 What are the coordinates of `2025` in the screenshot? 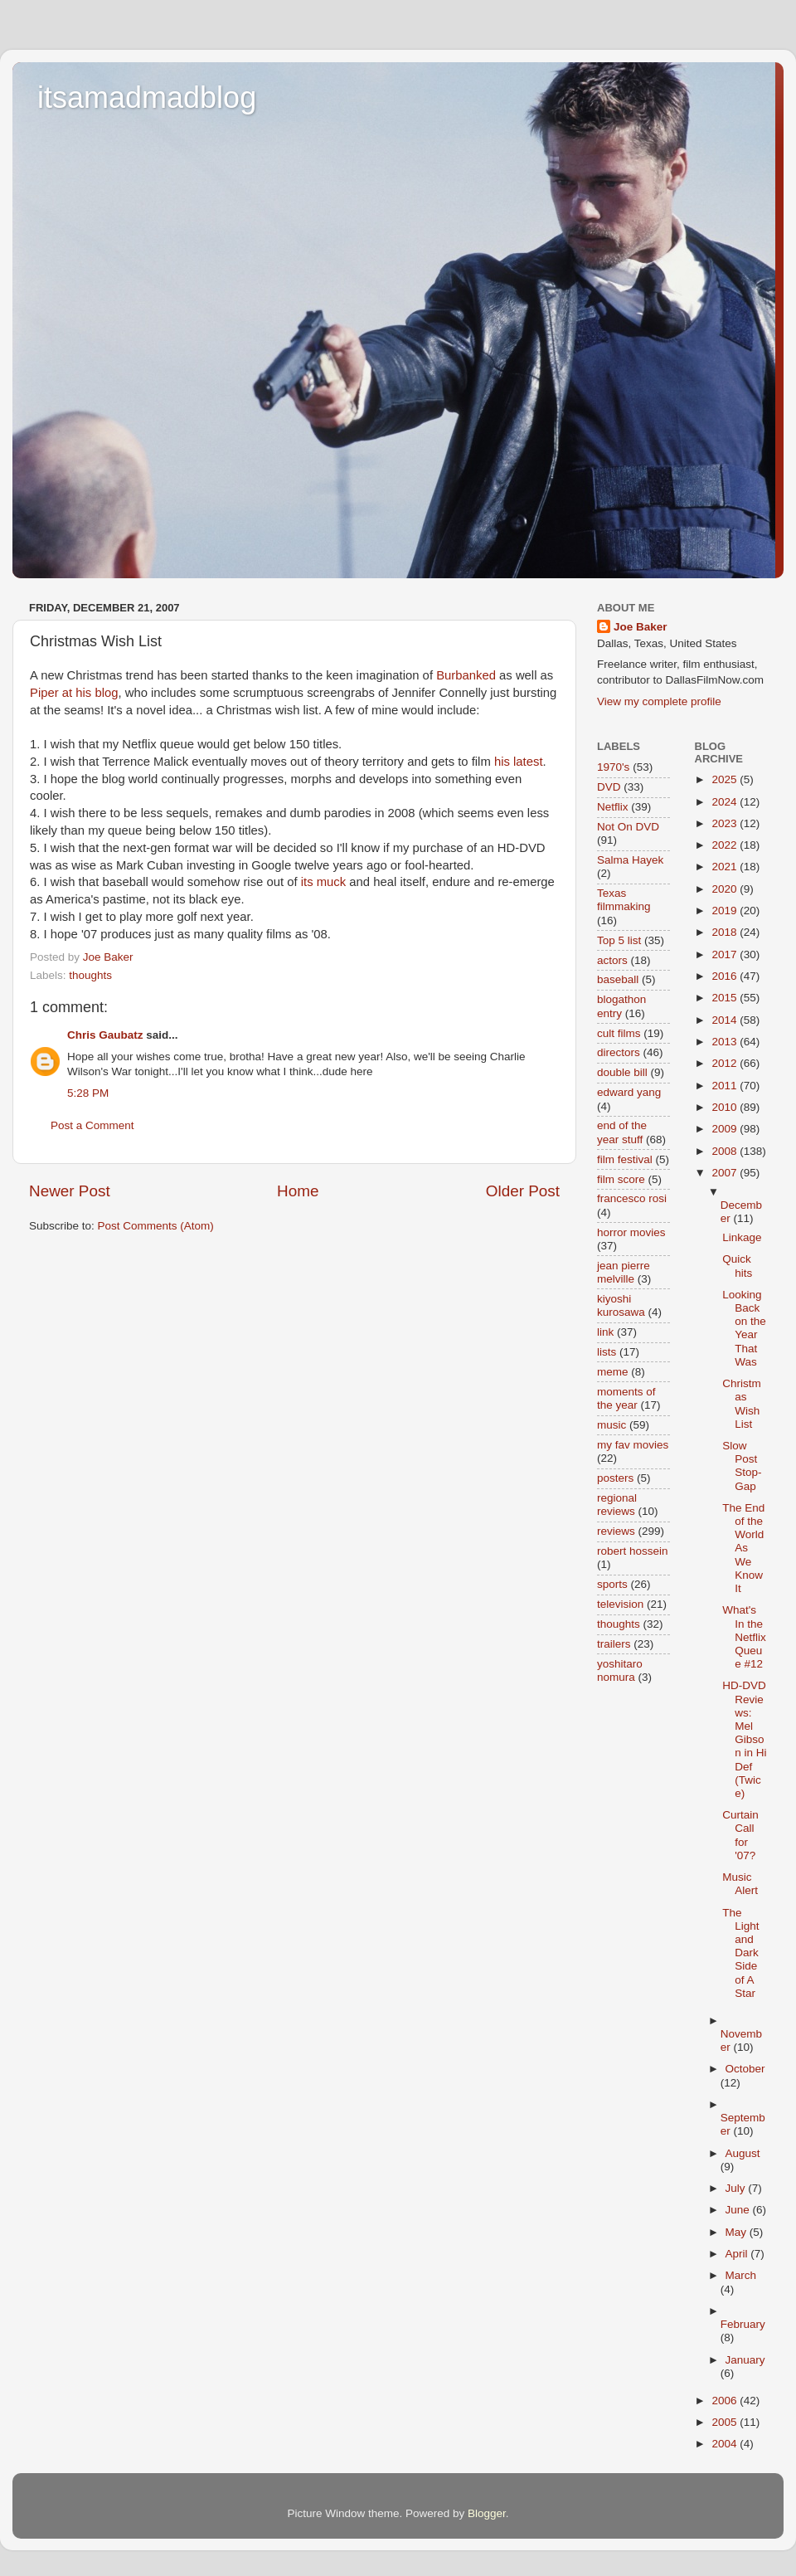 It's located at (725, 779).